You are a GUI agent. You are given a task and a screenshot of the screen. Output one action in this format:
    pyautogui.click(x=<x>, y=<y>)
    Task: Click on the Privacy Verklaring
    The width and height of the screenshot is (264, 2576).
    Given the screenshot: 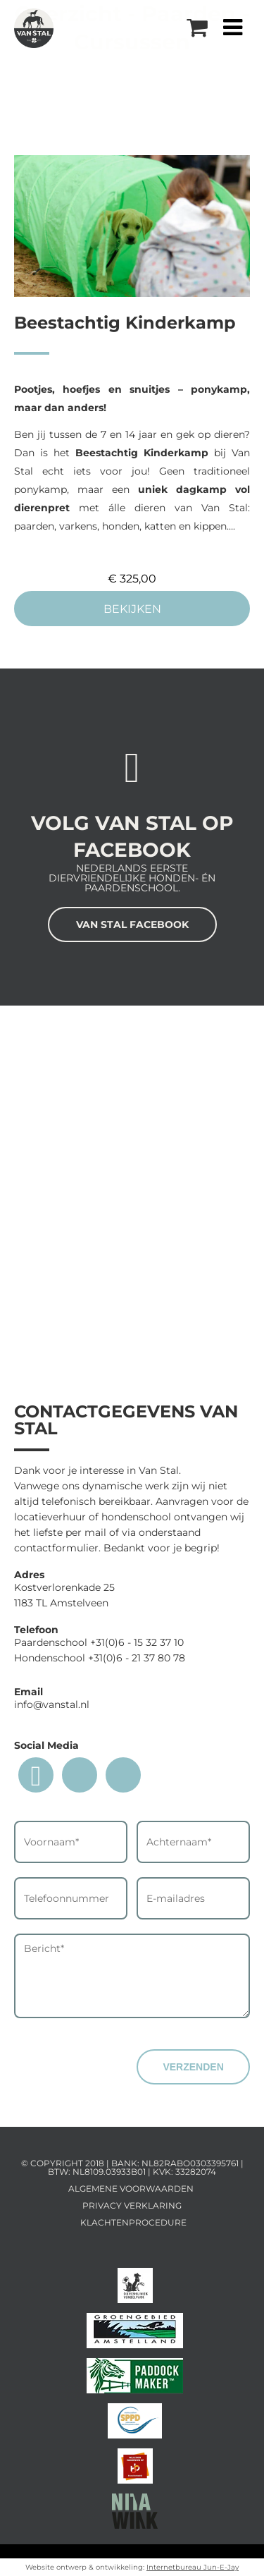 What is the action you would take?
    pyautogui.click(x=132, y=2205)
    